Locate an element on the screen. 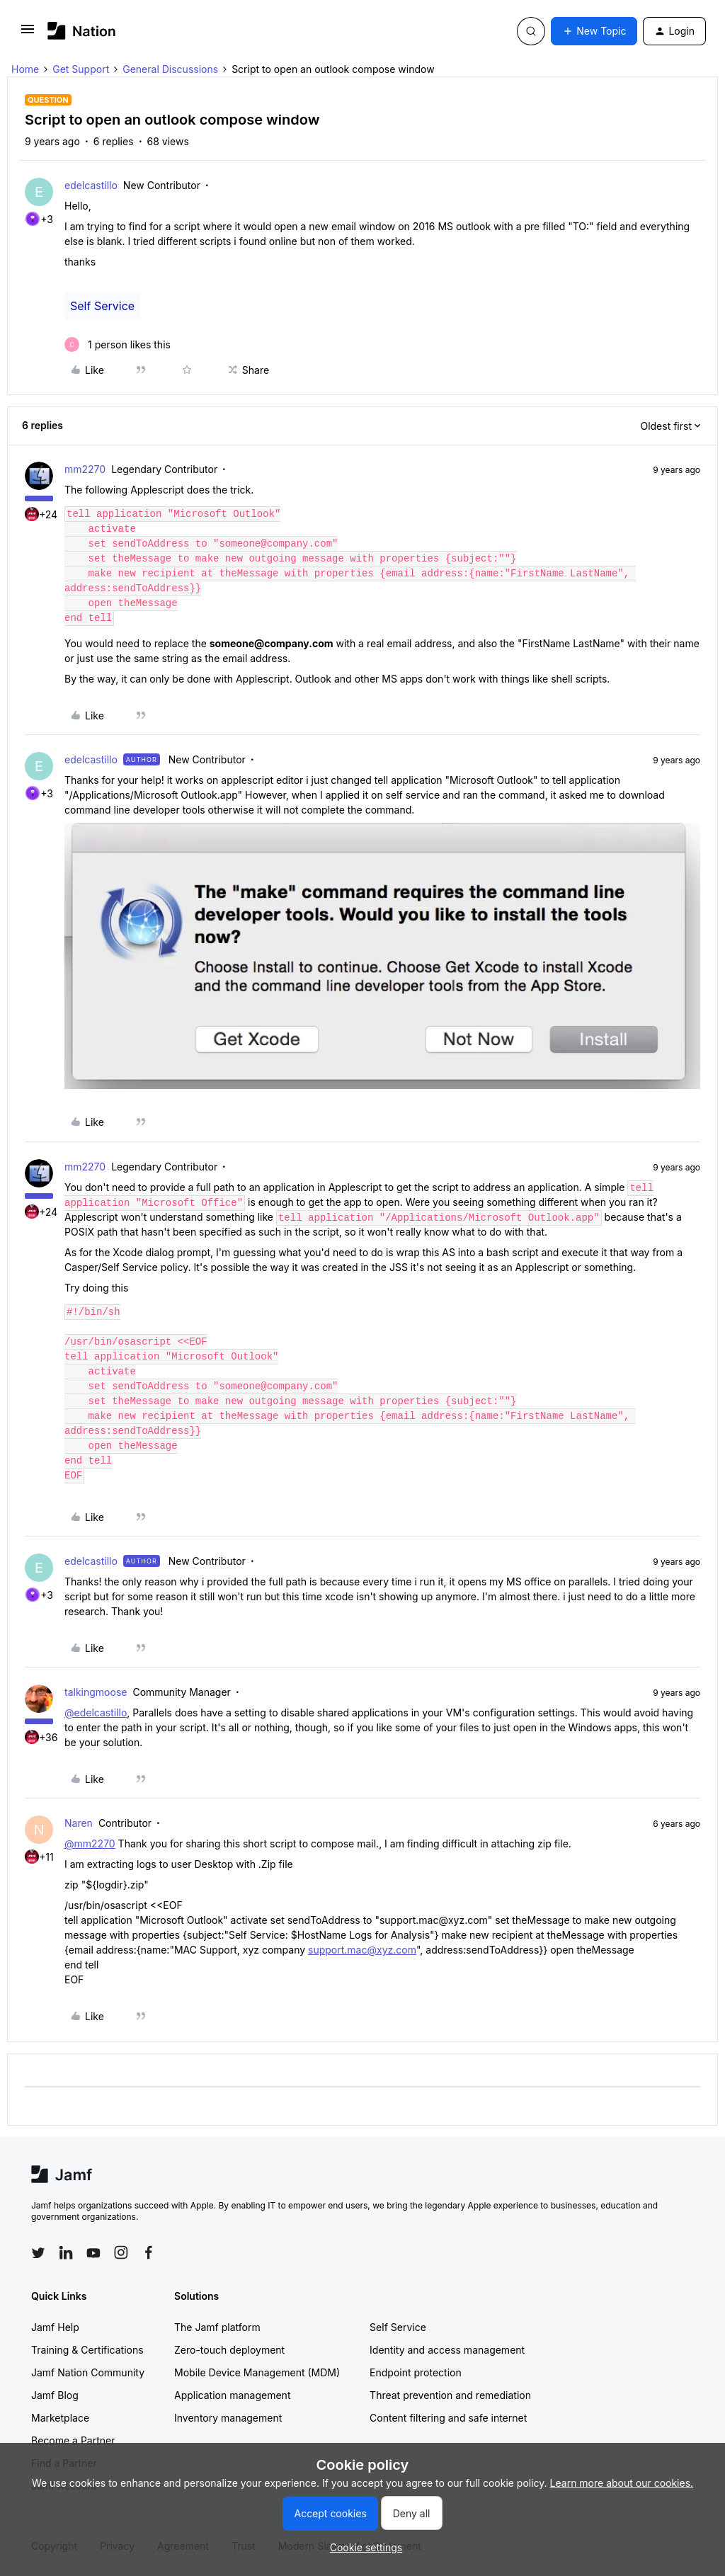 This screenshot has height=2576, width=725. [Forum|go.to.homepage] is located at coordinates (81, 31).